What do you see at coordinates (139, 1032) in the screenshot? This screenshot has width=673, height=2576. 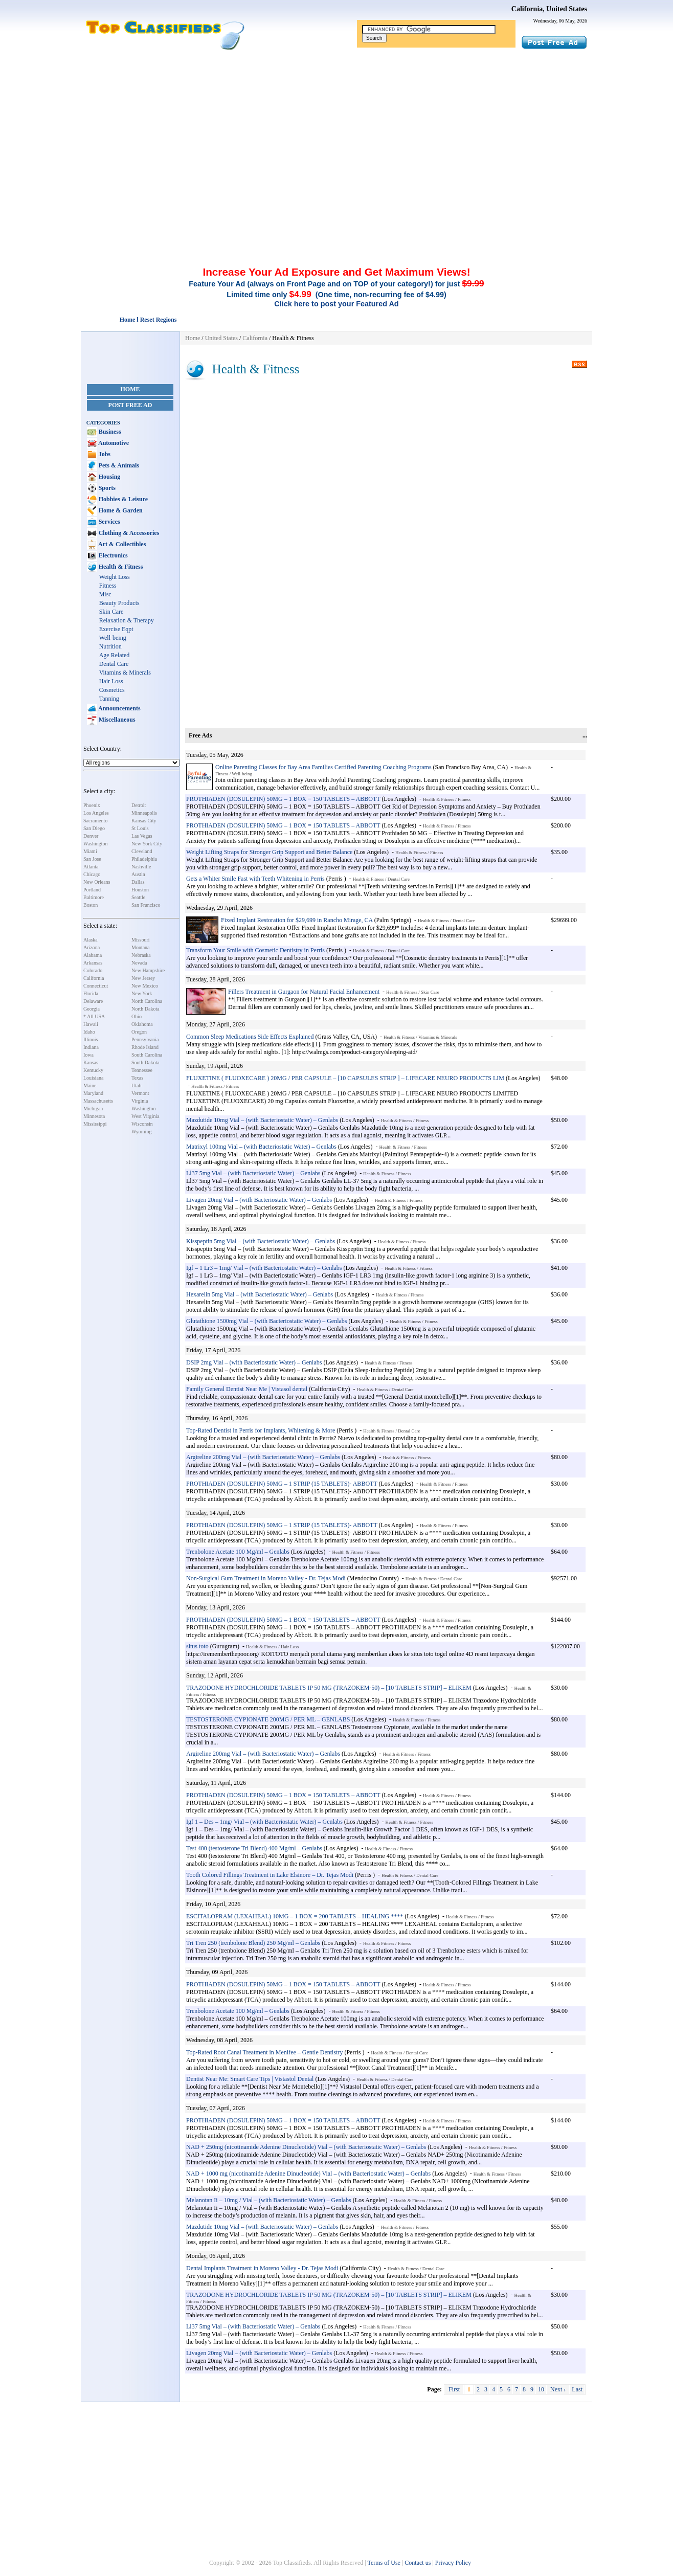 I see `Oregon` at bounding box center [139, 1032].